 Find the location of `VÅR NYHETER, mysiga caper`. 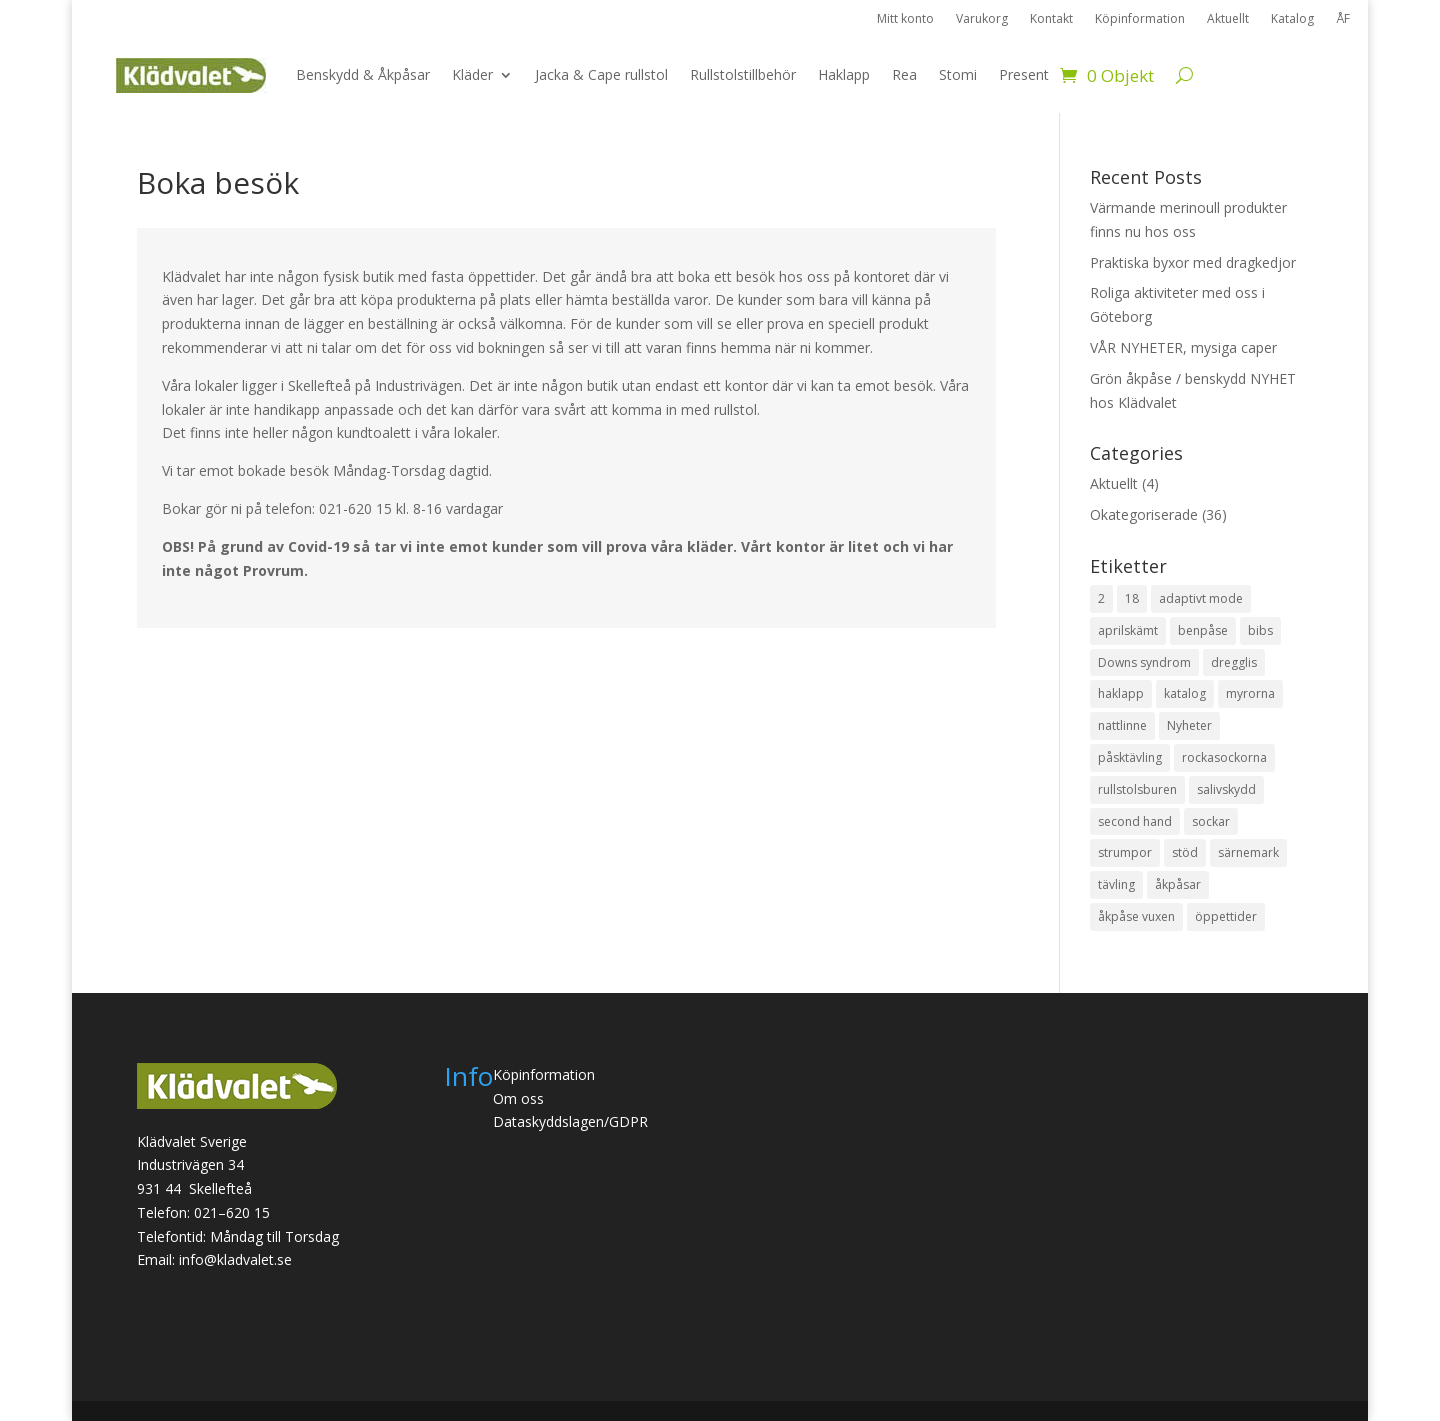

VÅR NYHETER, mysiga caper is located at coordinates (1183, 347).